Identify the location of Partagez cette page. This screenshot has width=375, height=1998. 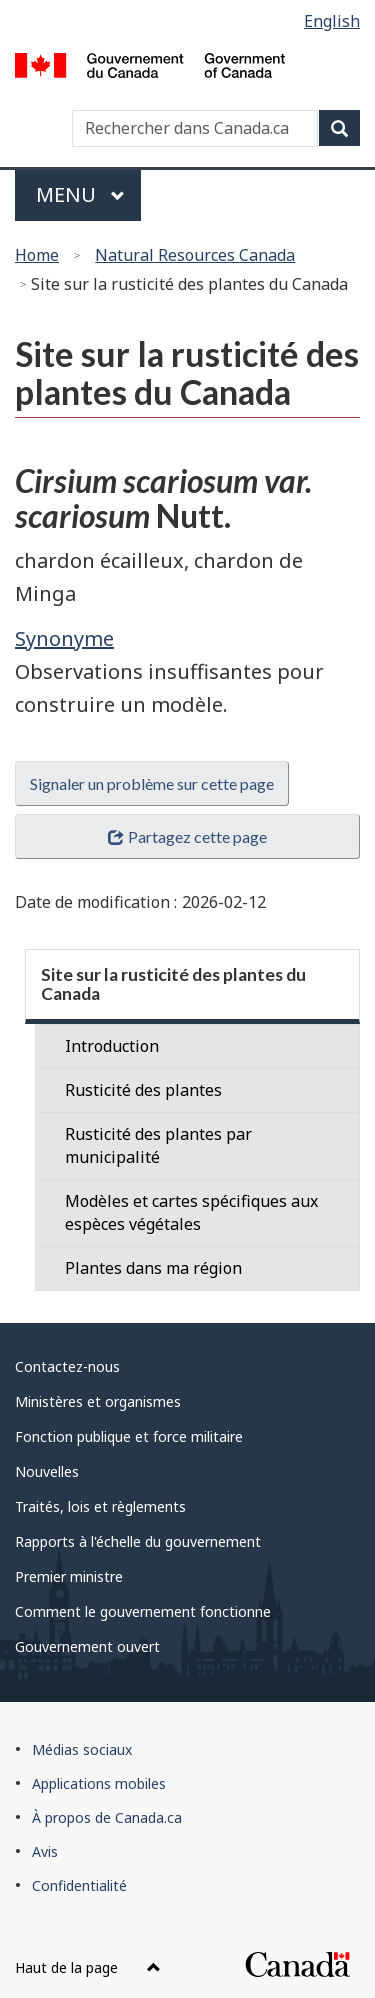
(187, 836).